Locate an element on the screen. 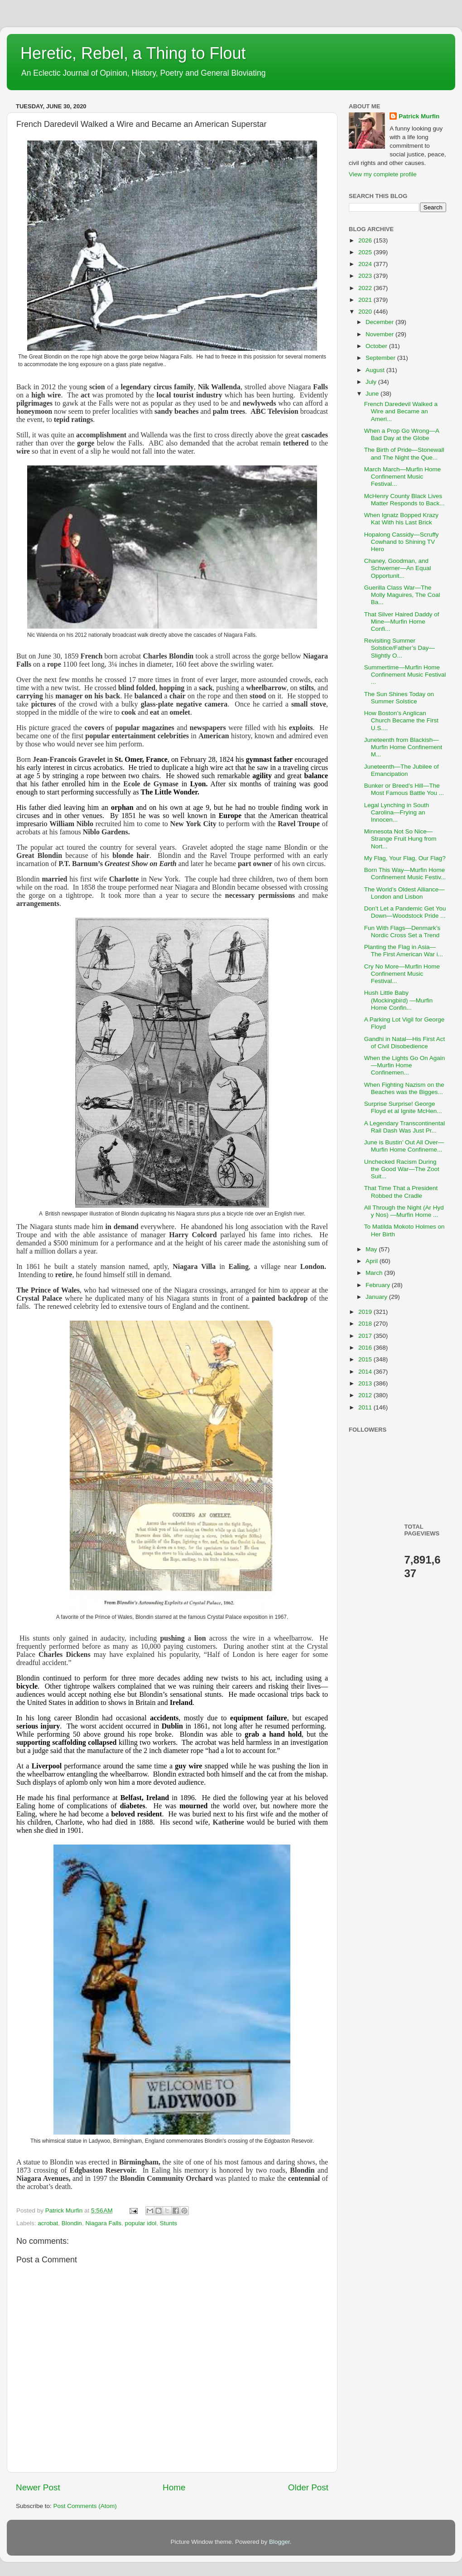  2011 is located at coordinates (366, 1407).